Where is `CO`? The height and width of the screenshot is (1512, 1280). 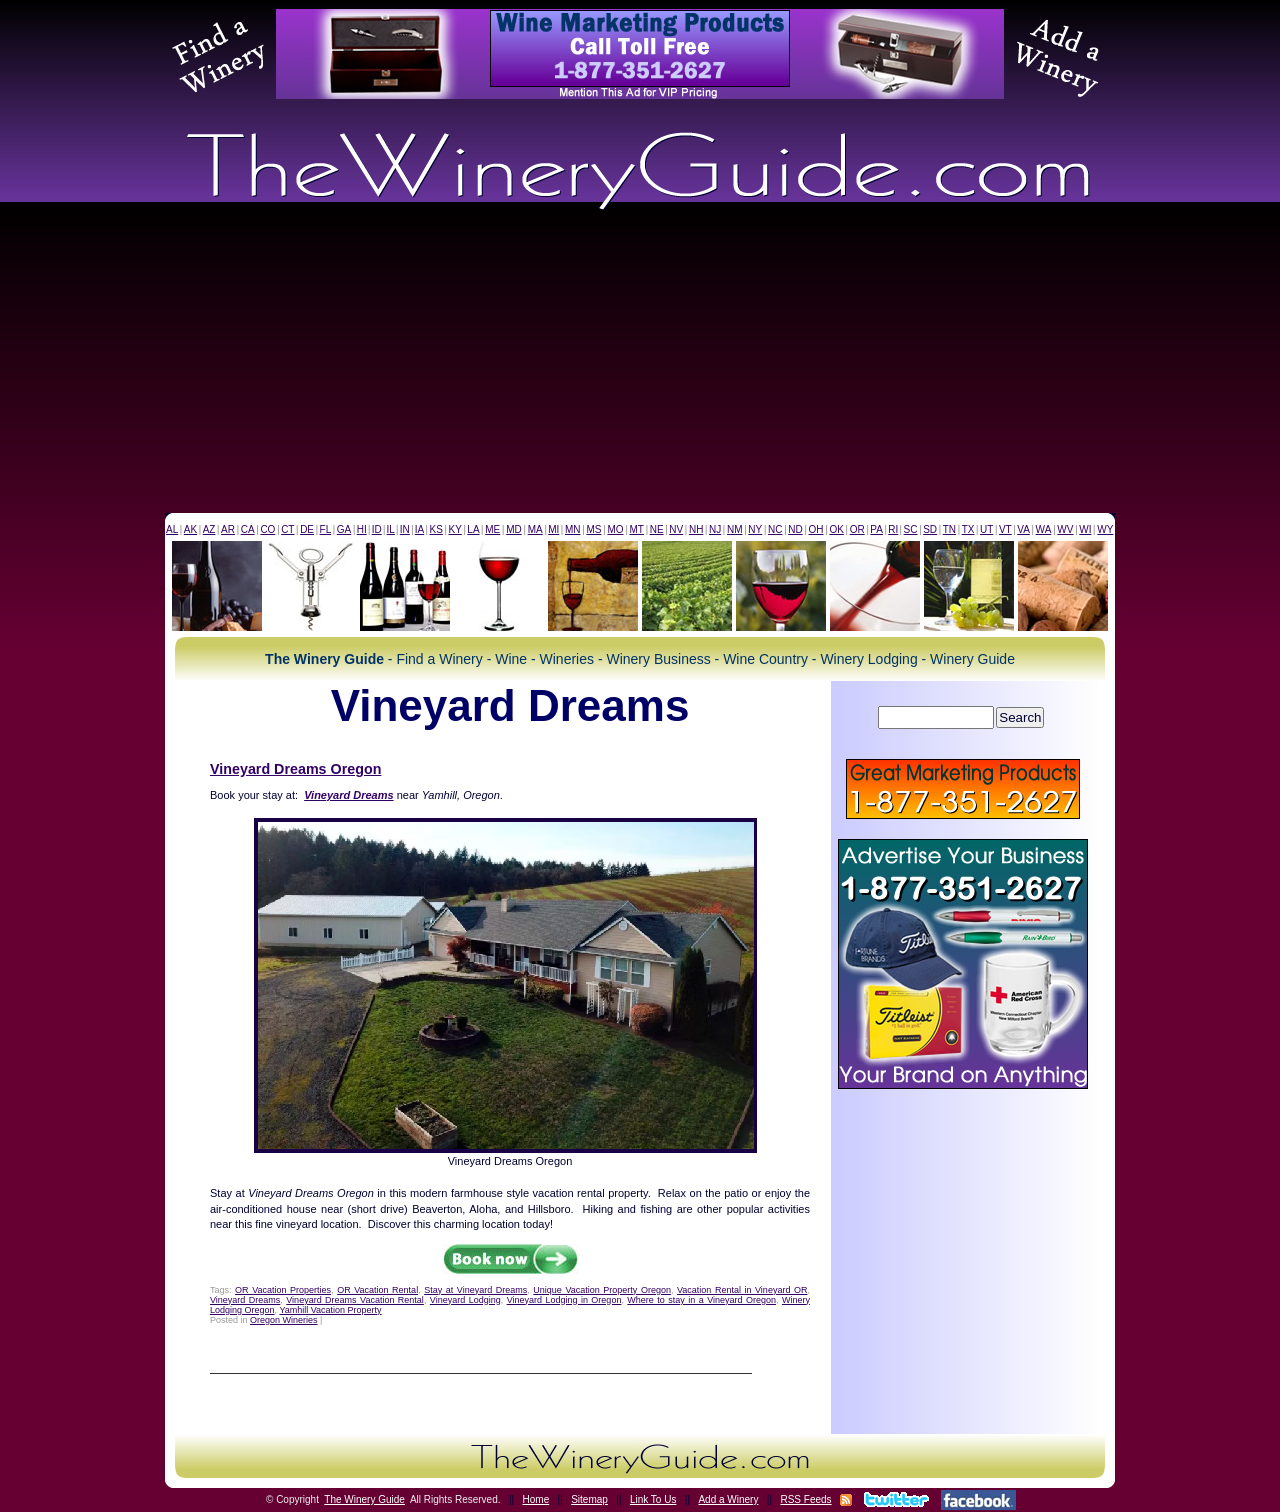
CO is located at coordinates (267, 529).